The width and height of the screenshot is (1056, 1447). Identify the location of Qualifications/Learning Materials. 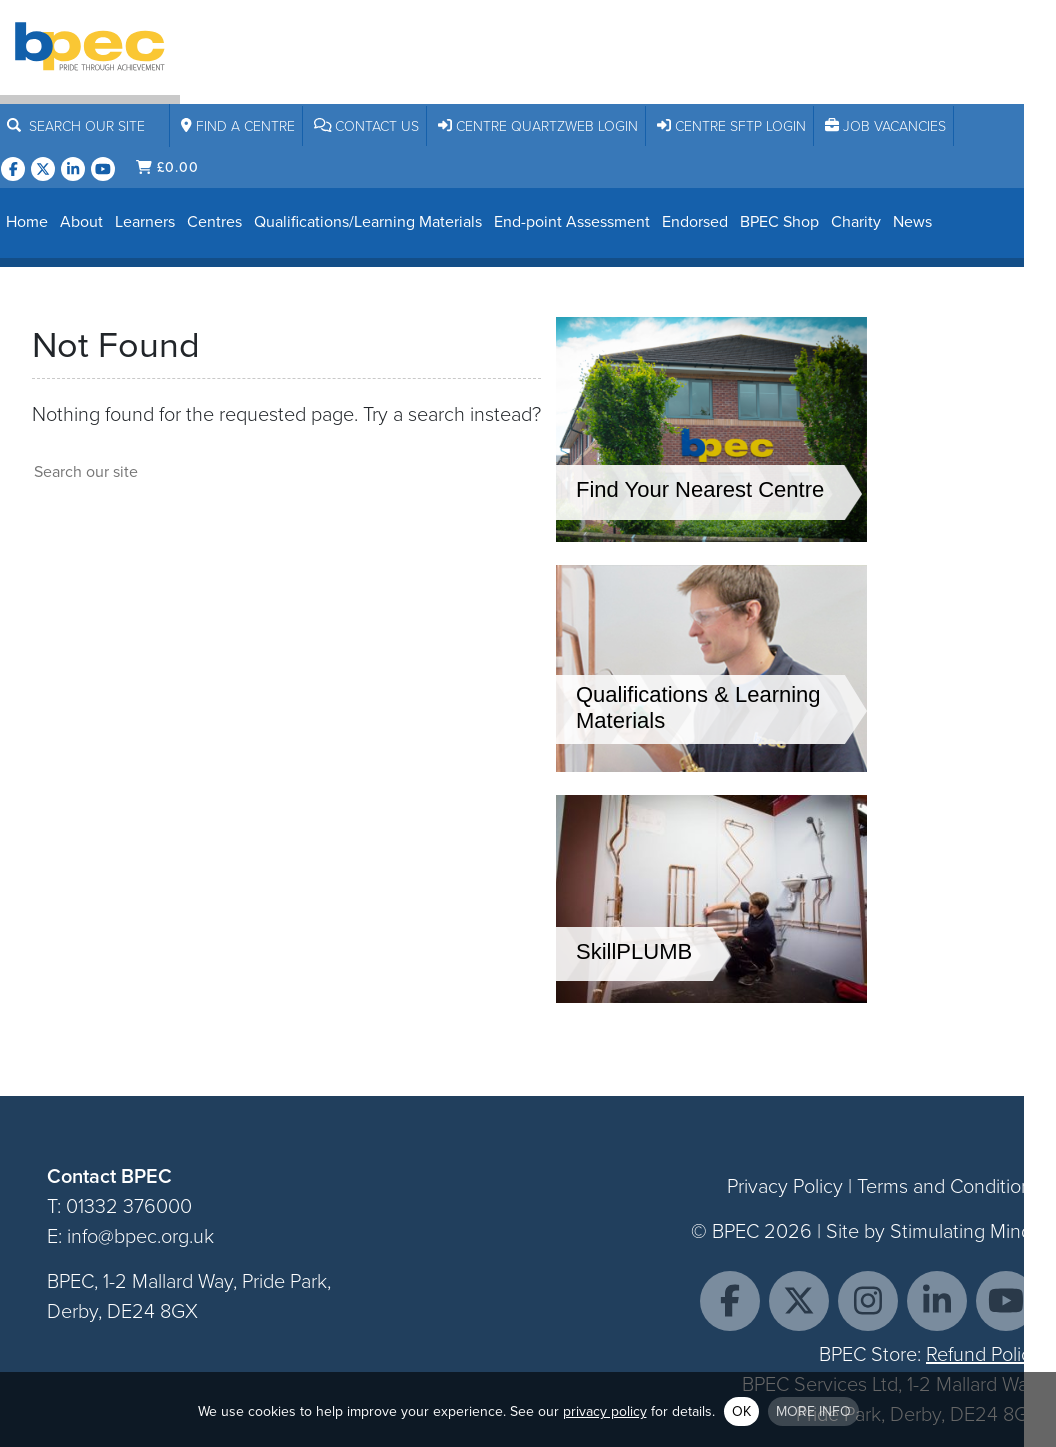
(368, 221).